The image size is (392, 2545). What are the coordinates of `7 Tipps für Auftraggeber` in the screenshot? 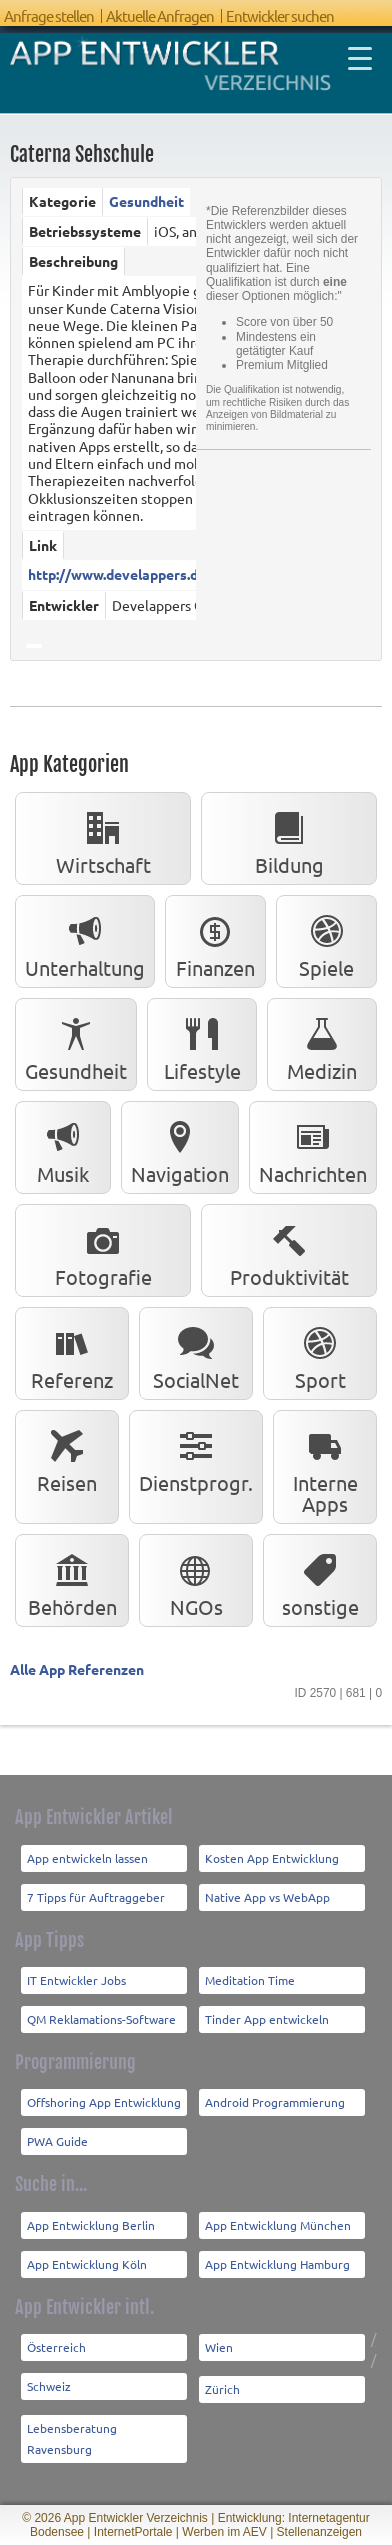 It's located at (96, 1897).